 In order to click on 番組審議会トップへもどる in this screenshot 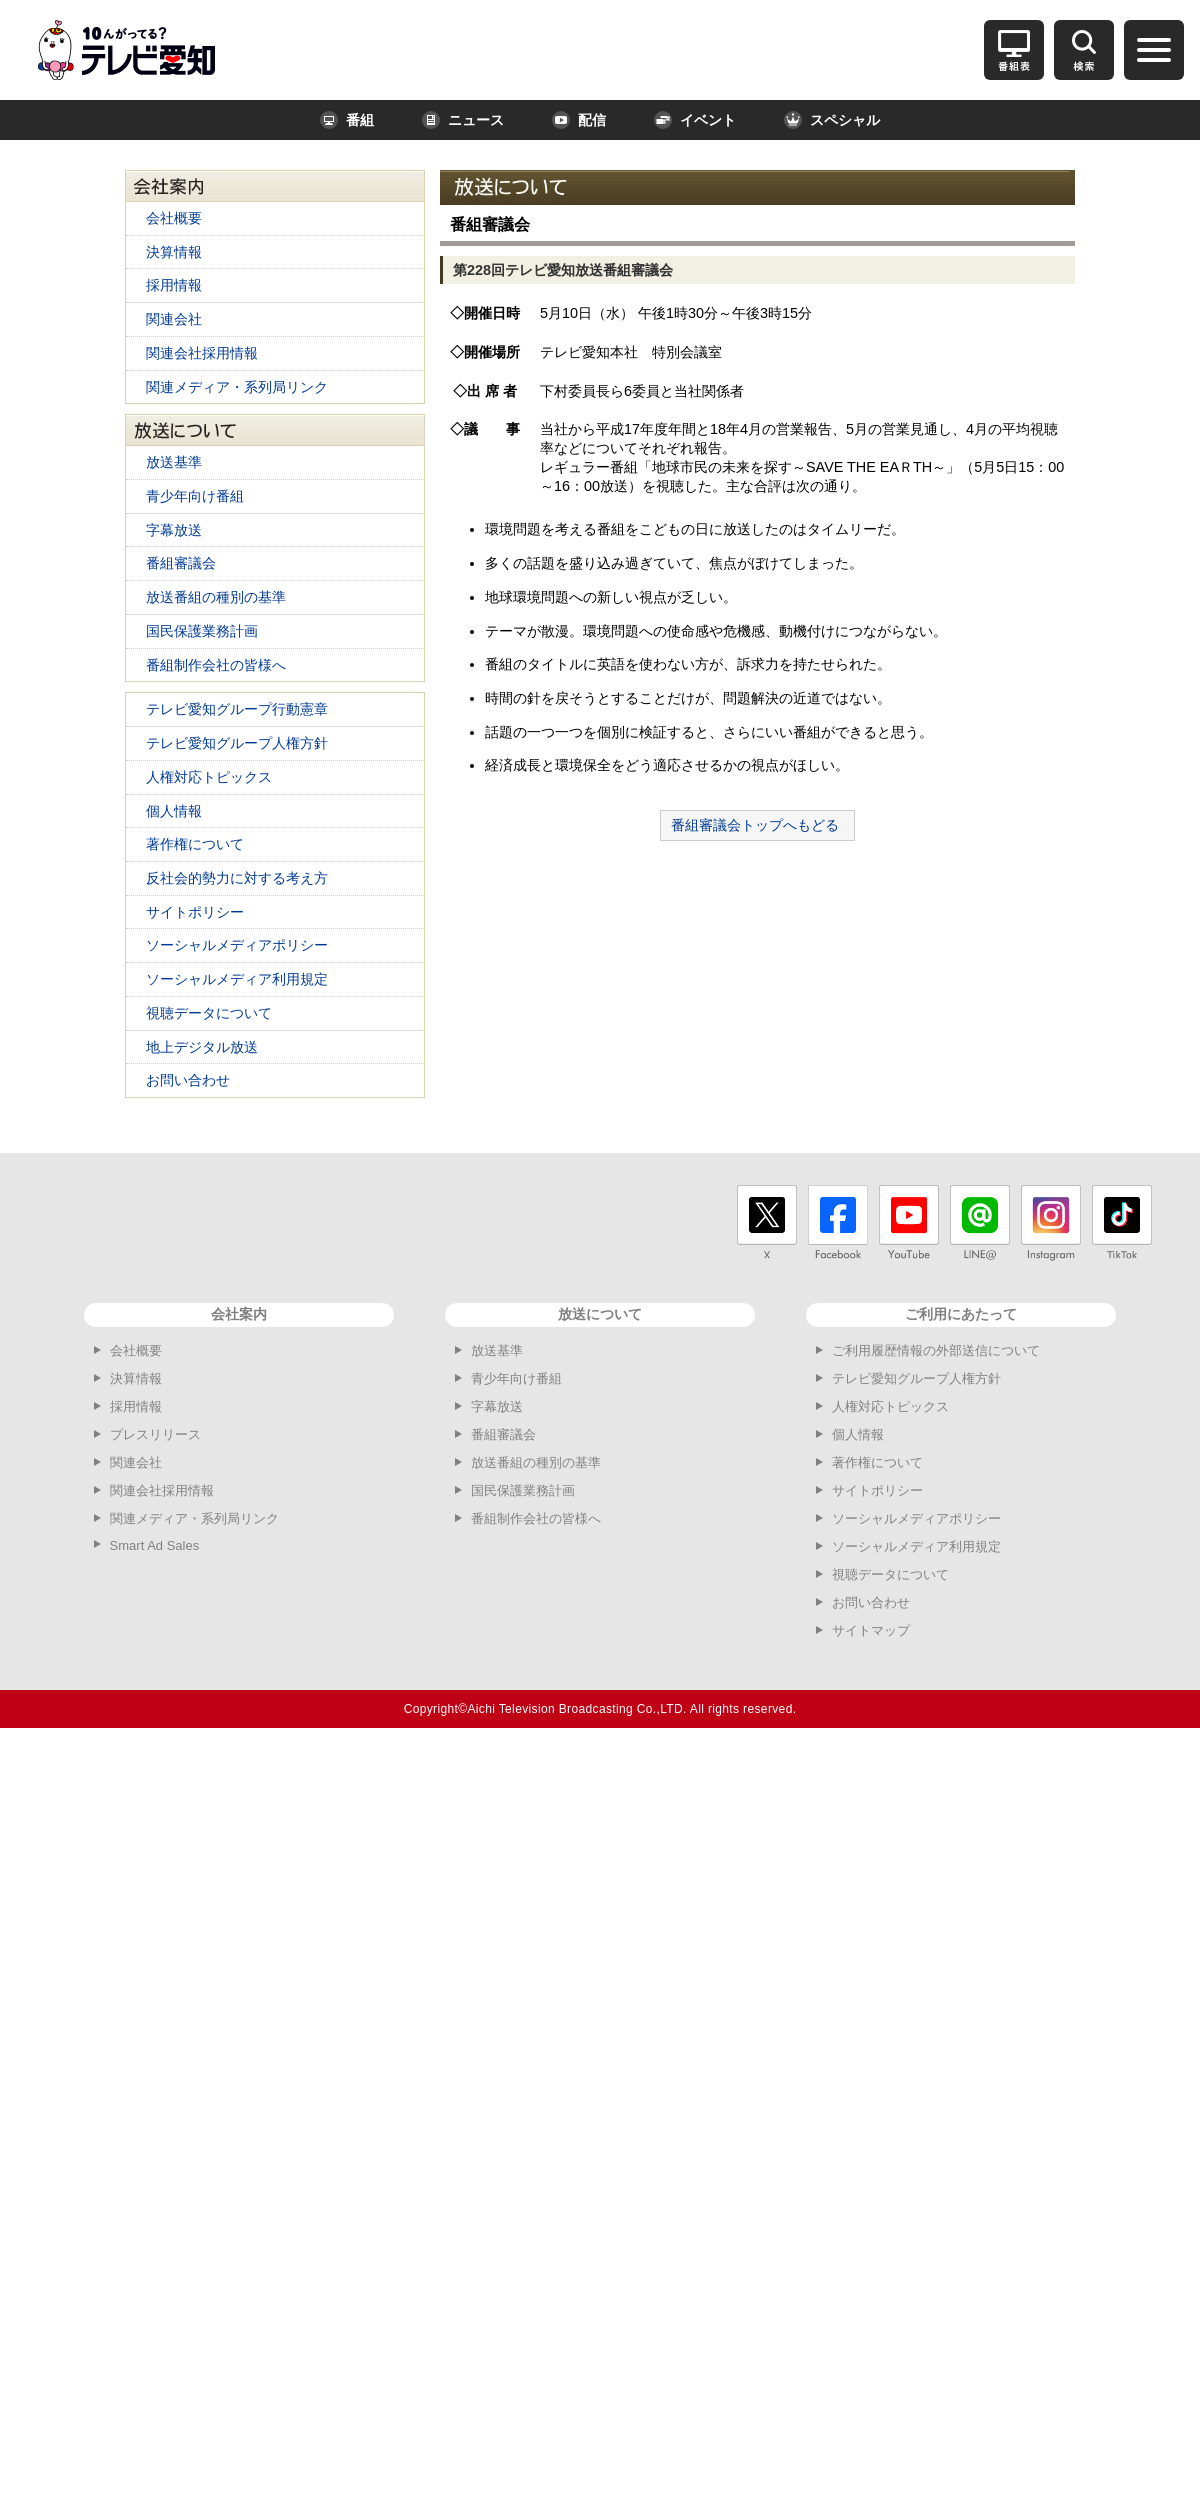, I will do `click(755, 825)`.